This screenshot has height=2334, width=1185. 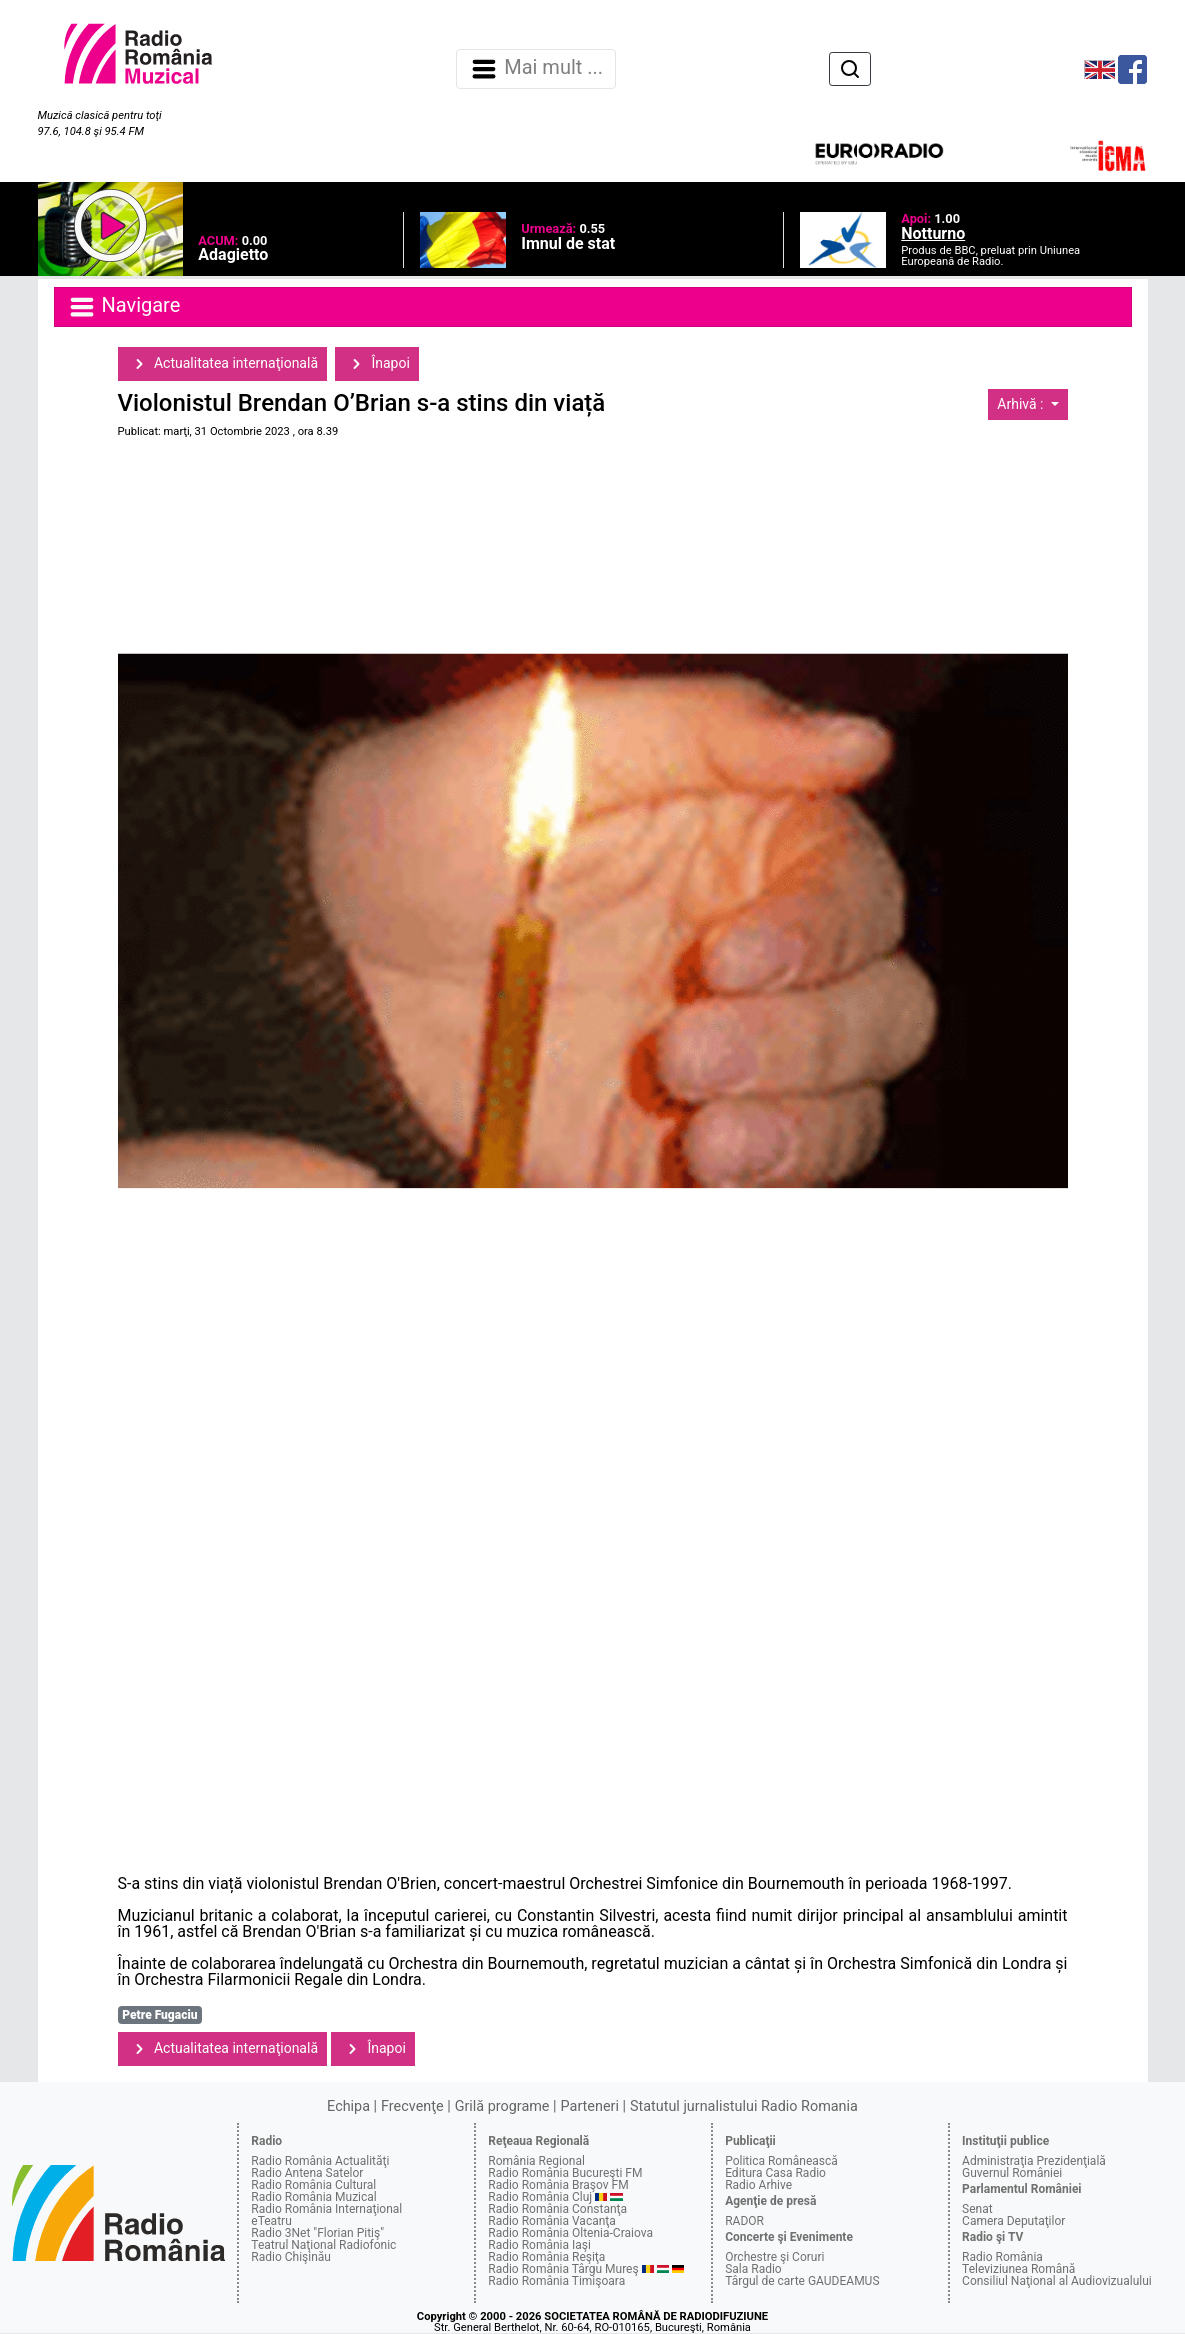 I want to click on Radio România Cluj, so click(x=540, y=2197).